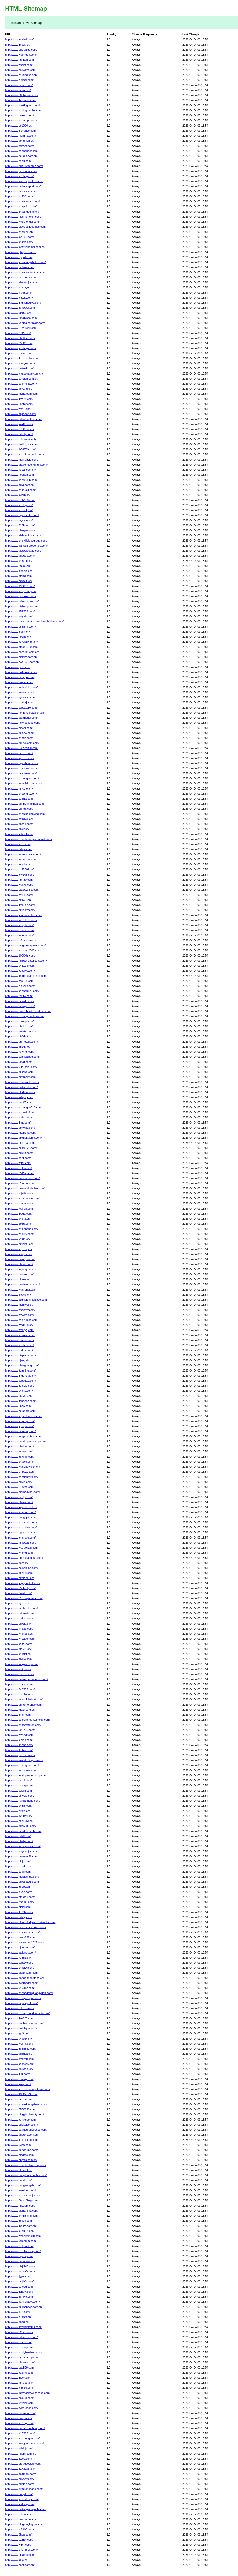  Describe the element at coordinates (18, 388) in the screenshot. I see `http://www.4cy2hg.cn/` at that location.